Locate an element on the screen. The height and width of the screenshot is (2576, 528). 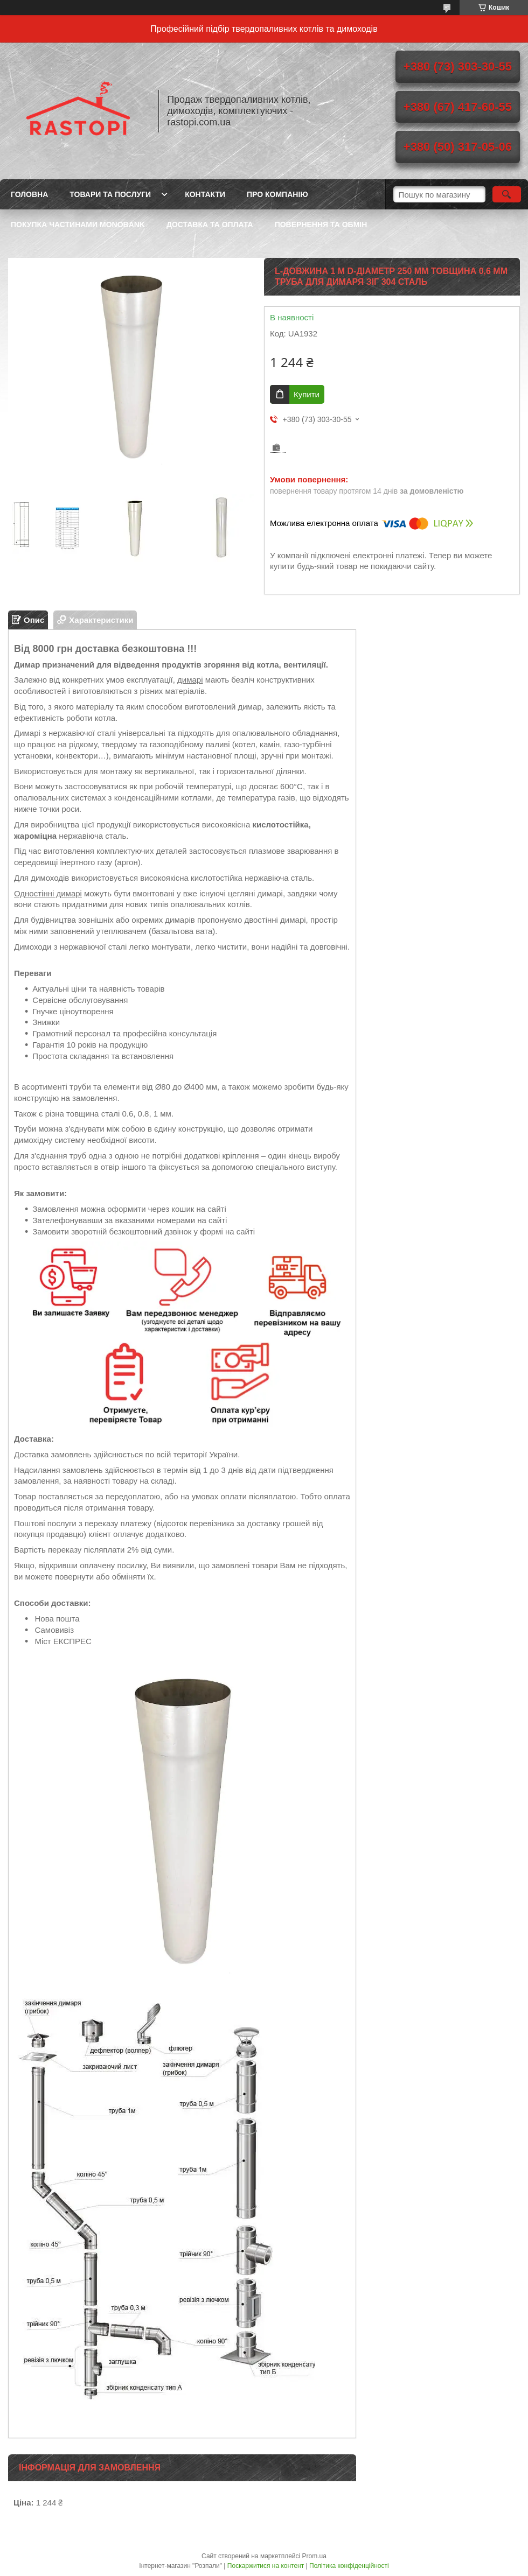
Про компанію is located at coordinates (277, 194).